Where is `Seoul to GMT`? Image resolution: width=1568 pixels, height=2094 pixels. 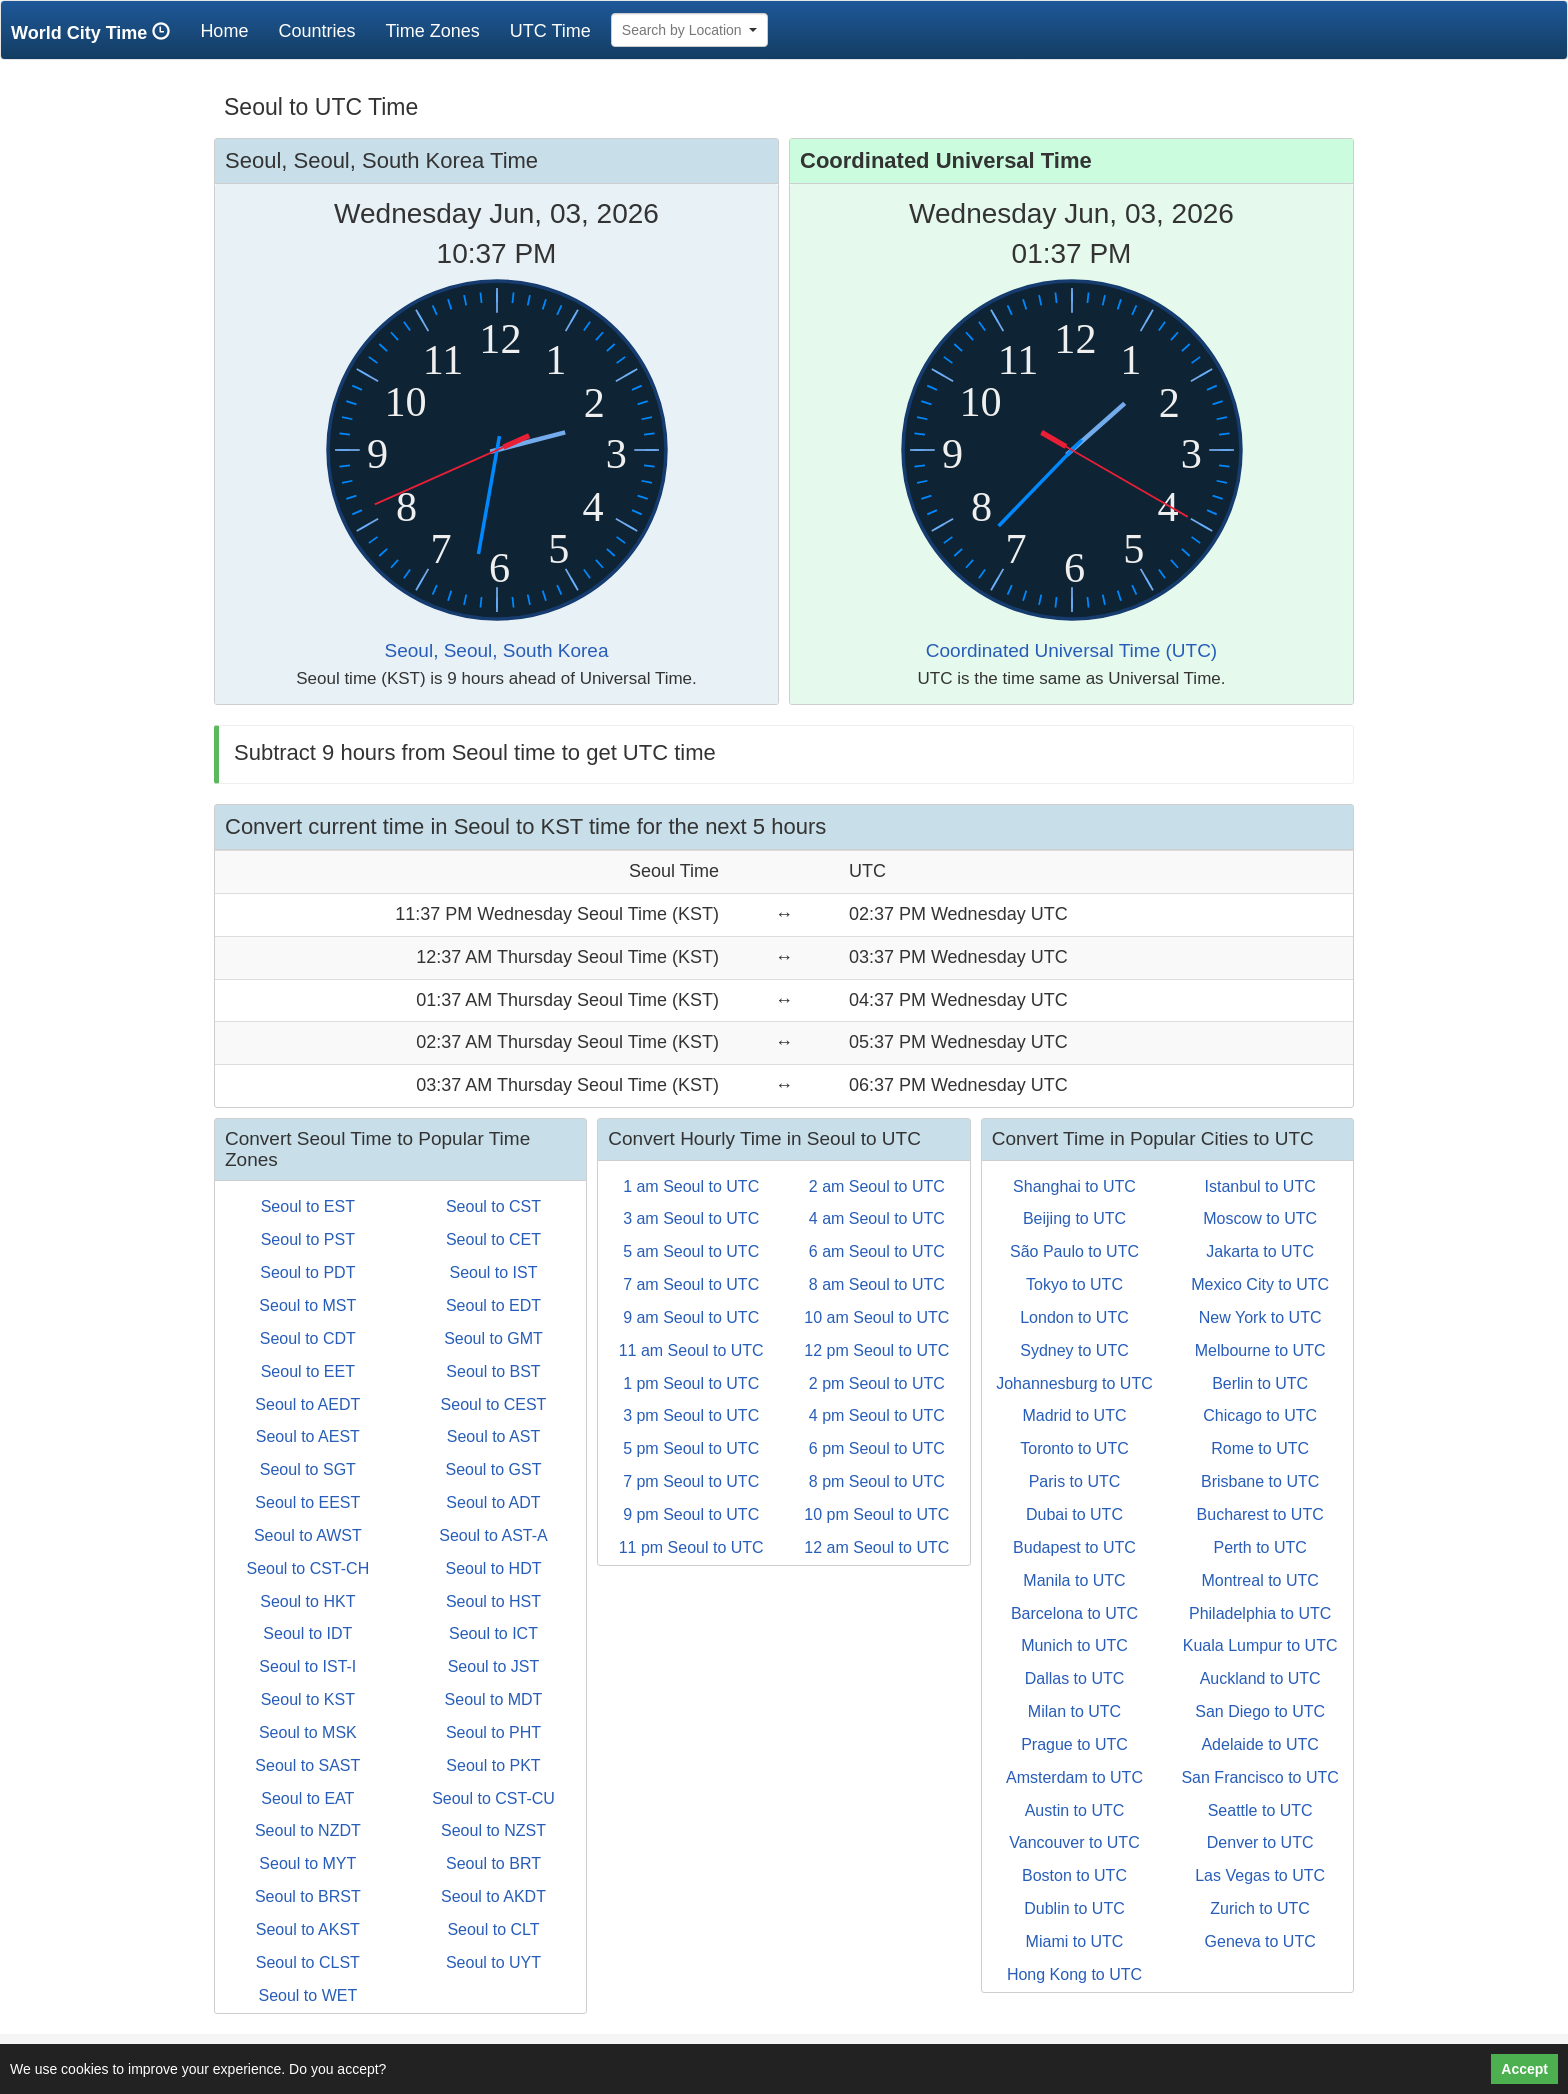 Seoul to GMT is located at coordinates (493, 1338).